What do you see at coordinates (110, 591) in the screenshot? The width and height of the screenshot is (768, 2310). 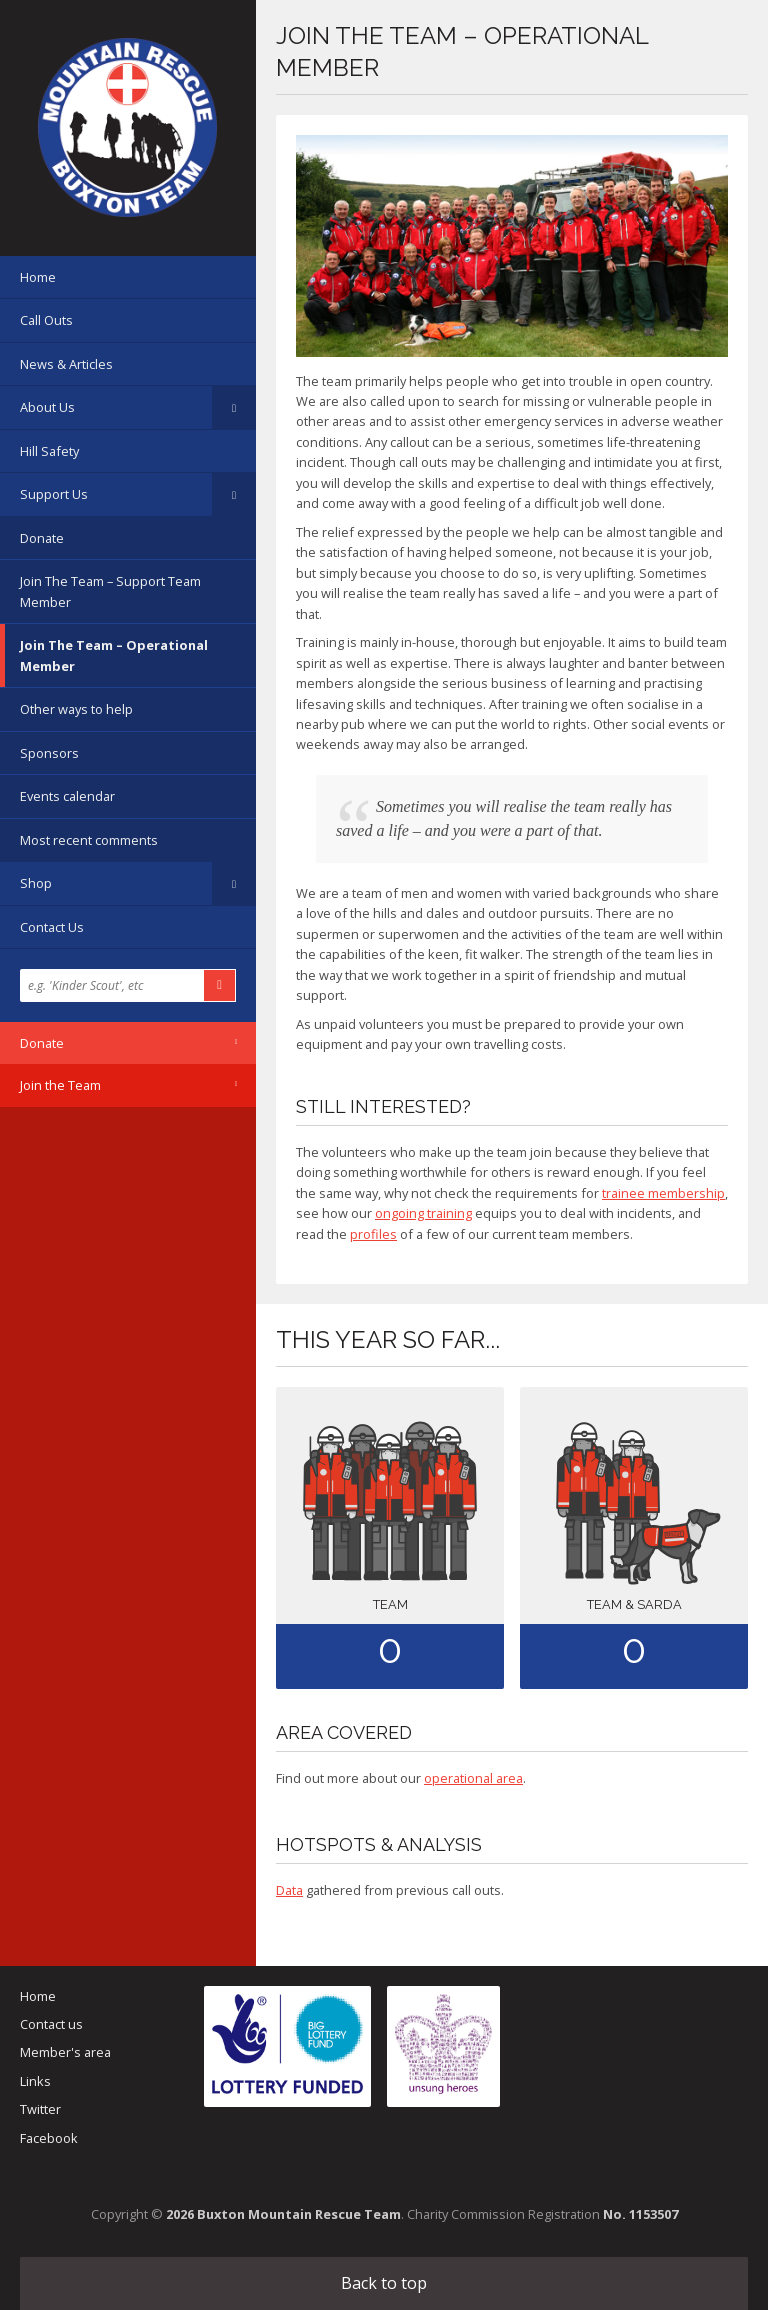 I see `Join The Team – Support Team Member` at bounding box center [110, 591].